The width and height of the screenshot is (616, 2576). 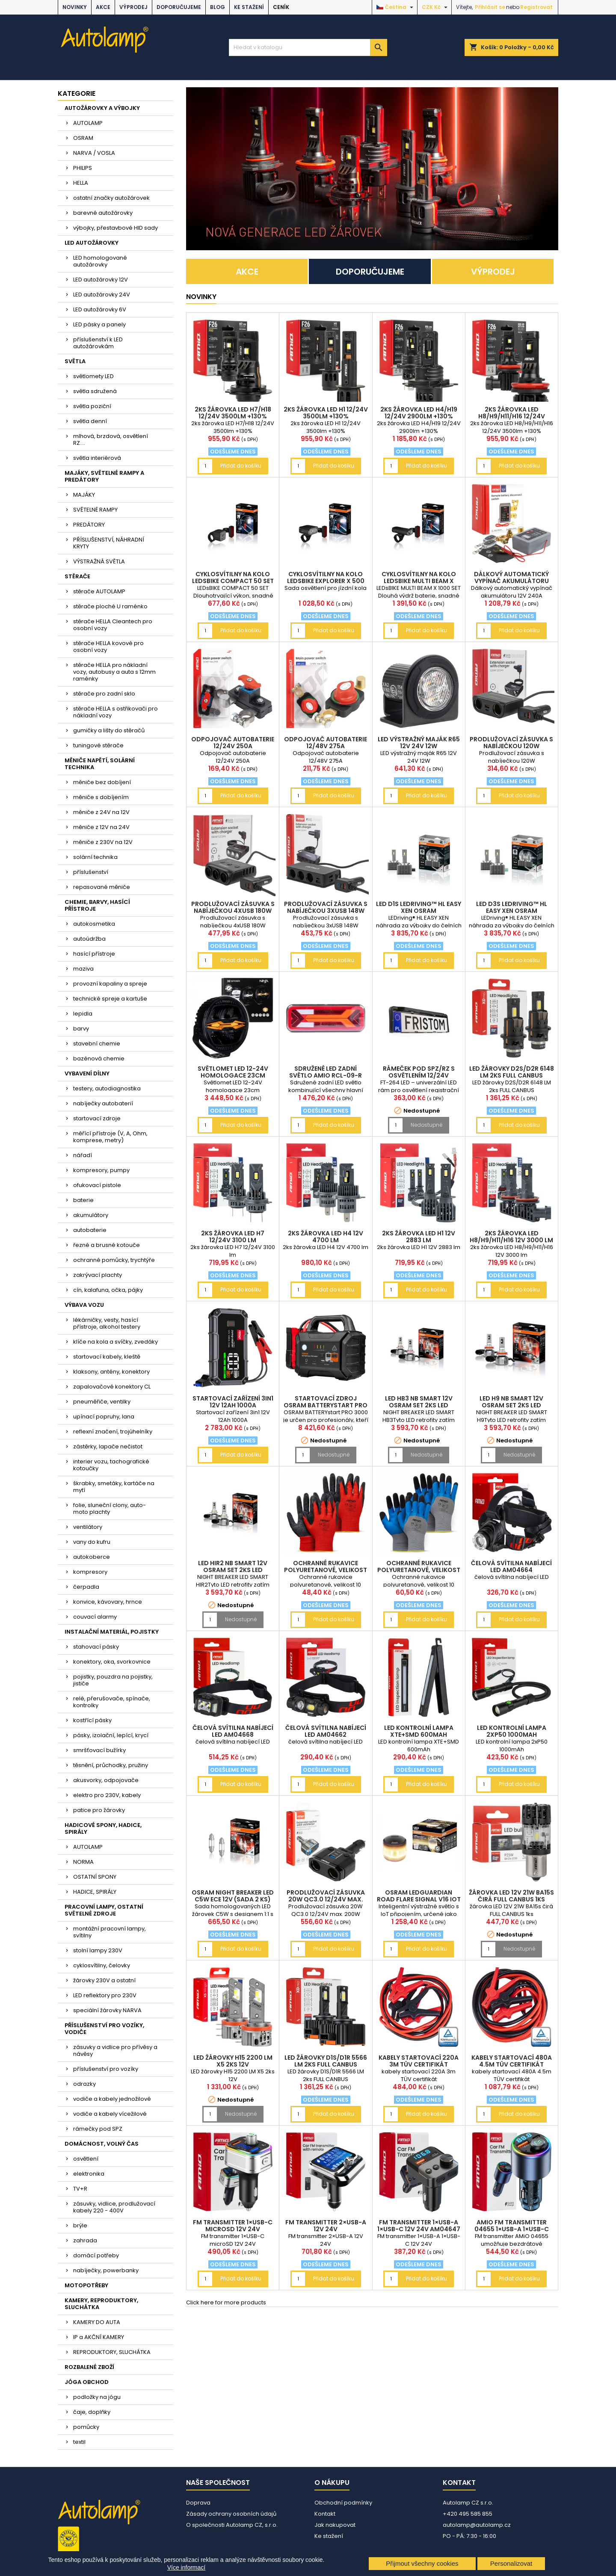 What do you see at coordinates (511, 1896) in the screenshot?
I see `žárovka LED 12V 21W BA15s čirá FULL CANBUS 1ks` at bounding box center [511, 1896].